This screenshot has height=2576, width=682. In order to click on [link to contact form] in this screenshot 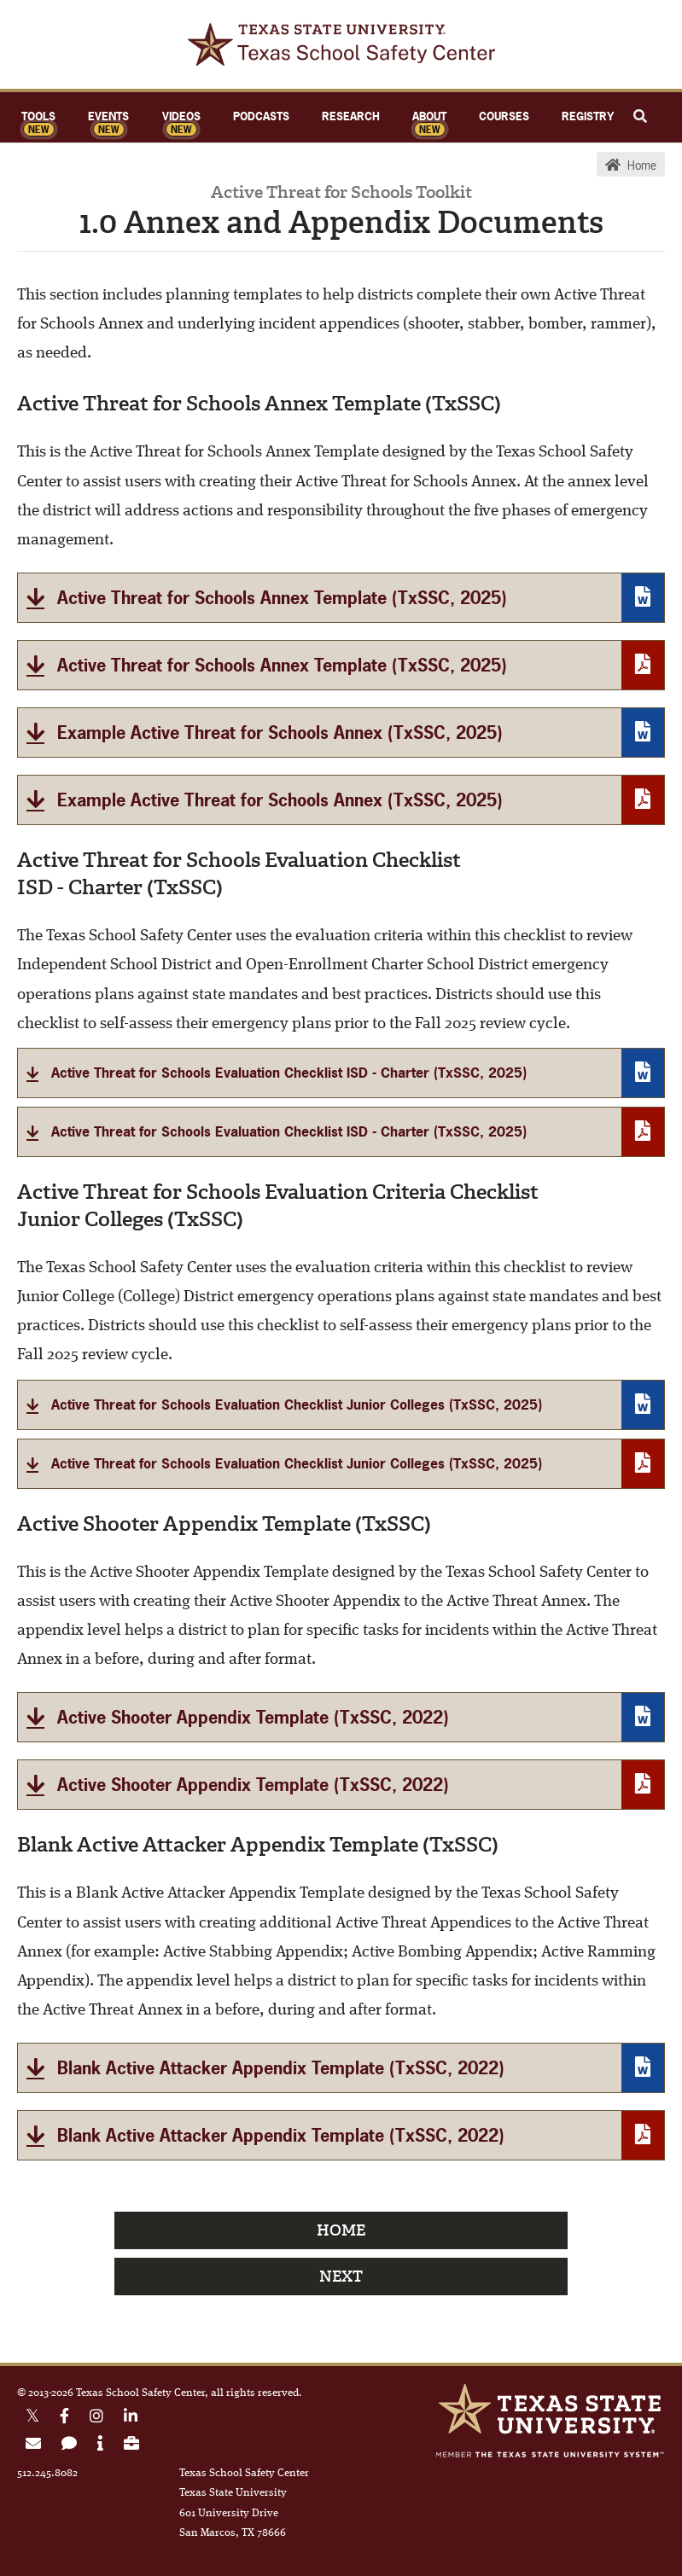, I will do `click(69, 2445)`.